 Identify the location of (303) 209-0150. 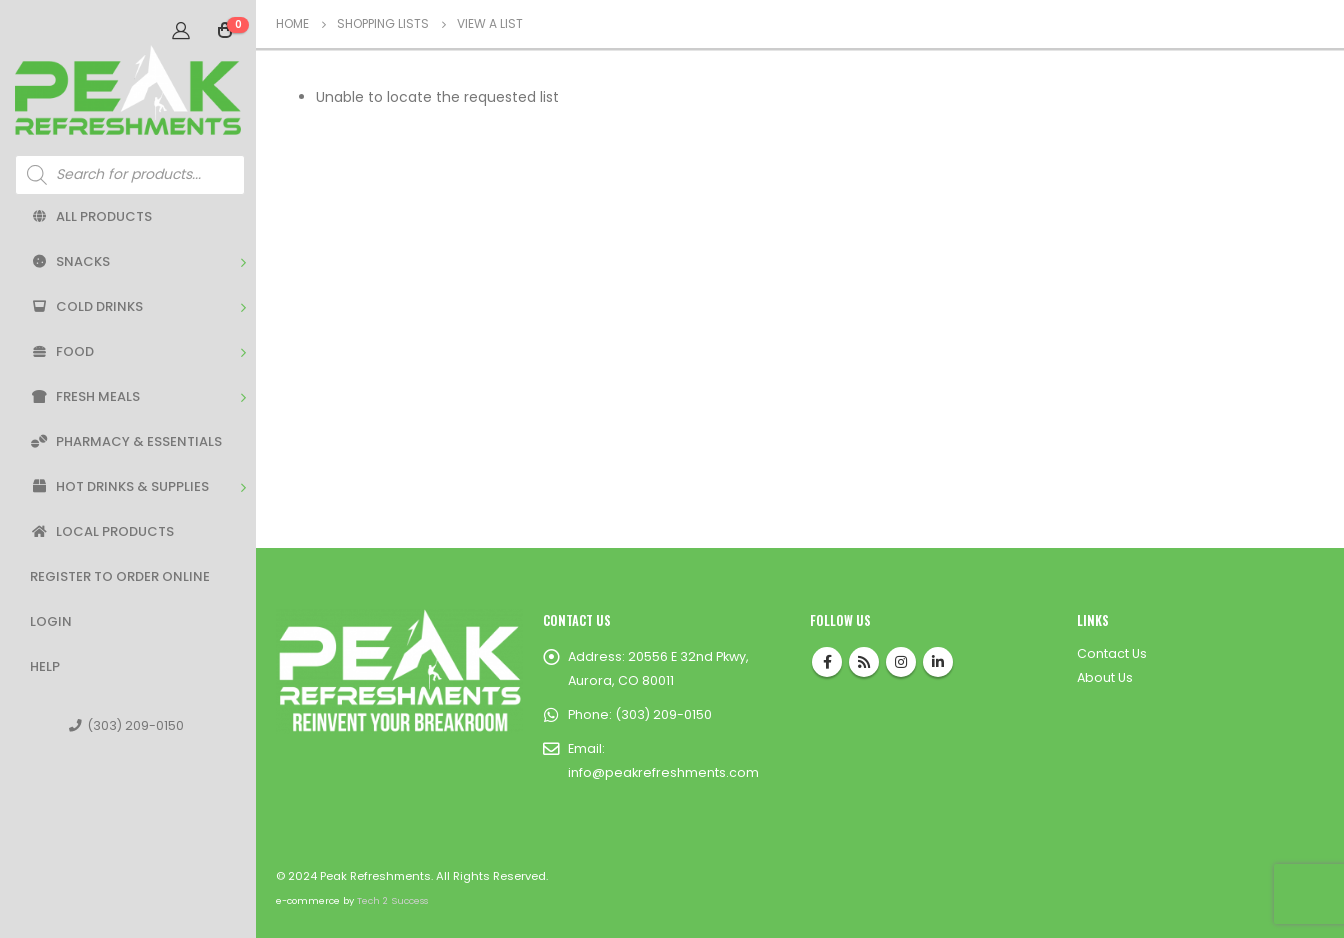
(126, 725).